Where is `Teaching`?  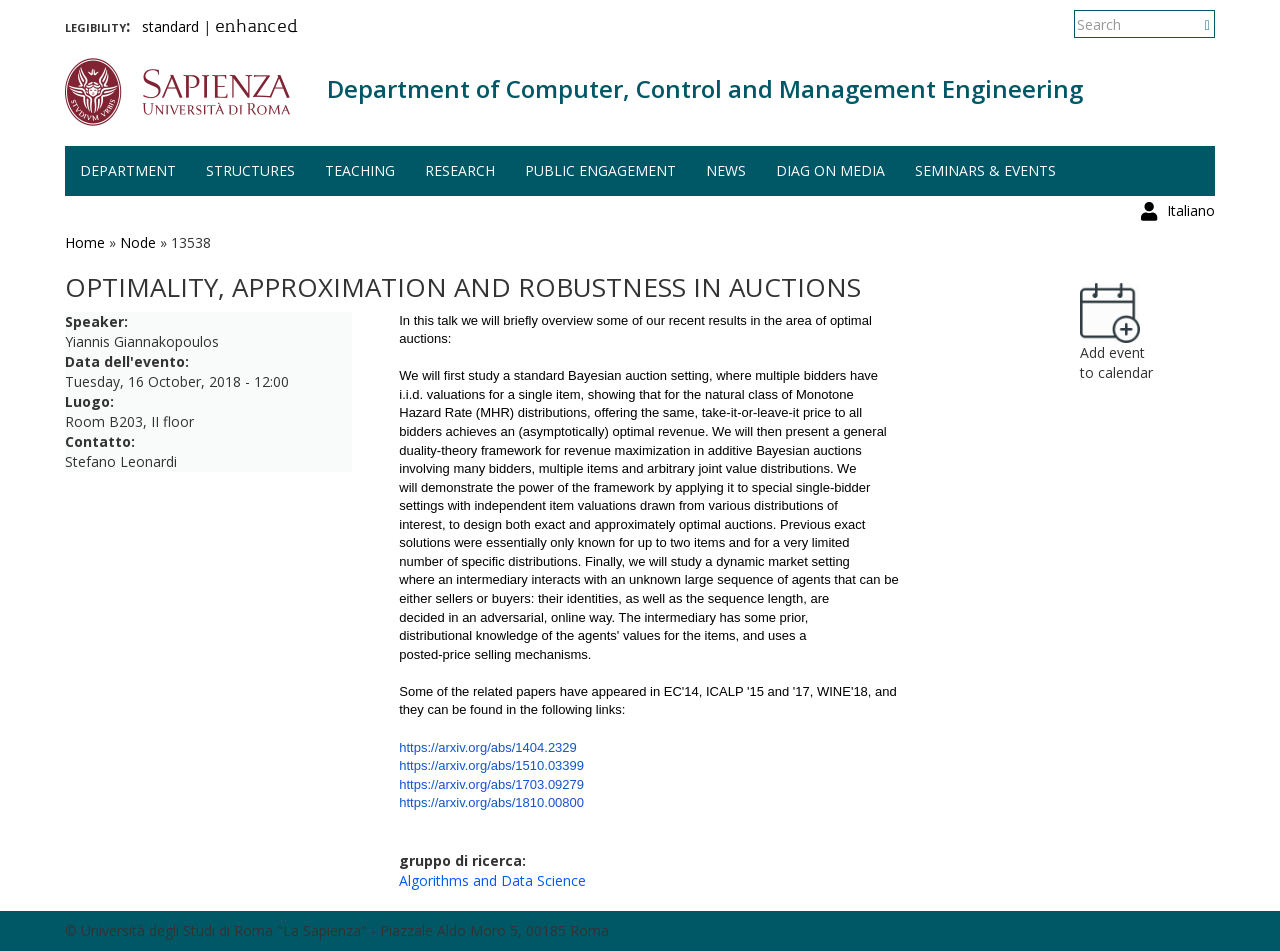
Teaching is located at coordinates (360, 170).